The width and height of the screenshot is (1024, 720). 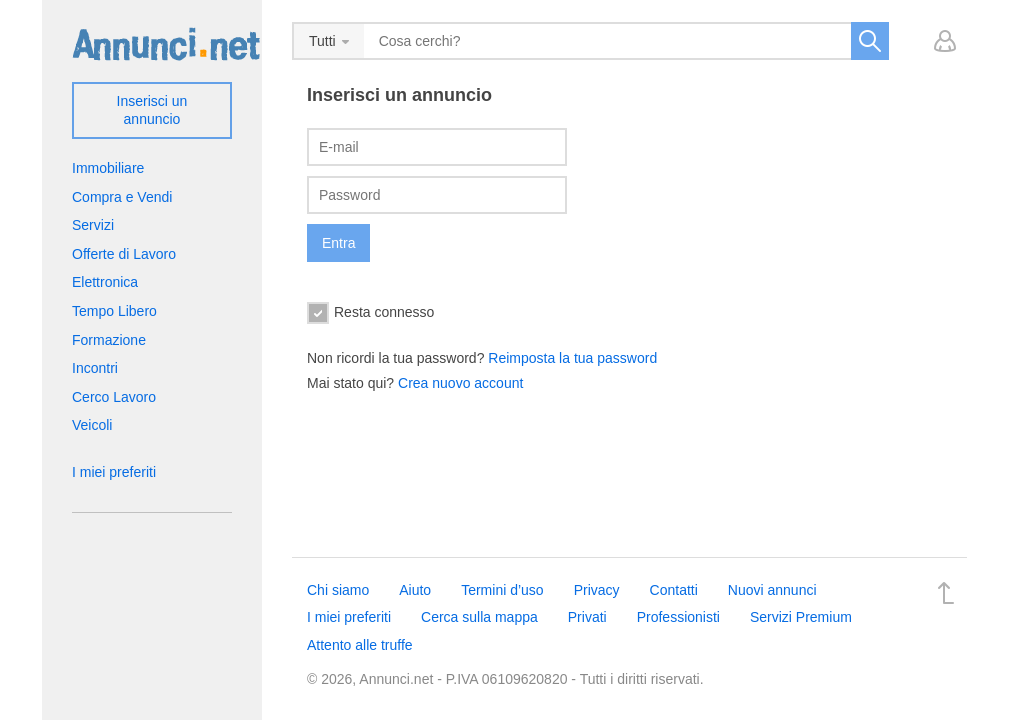 I want to click on Servizi Premium, so click(x=801, y=617).